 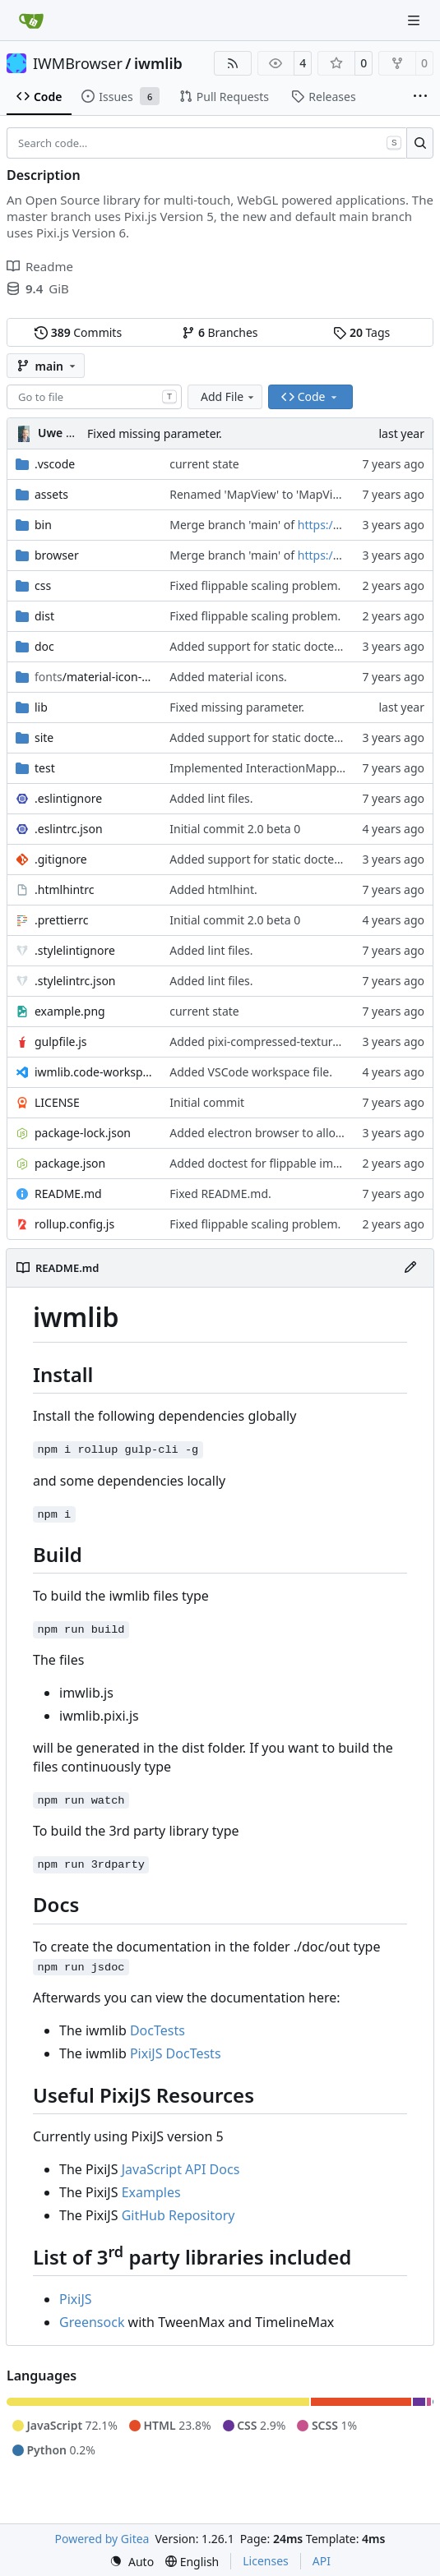 I want to click on Tags, so click(x=361, y=332).